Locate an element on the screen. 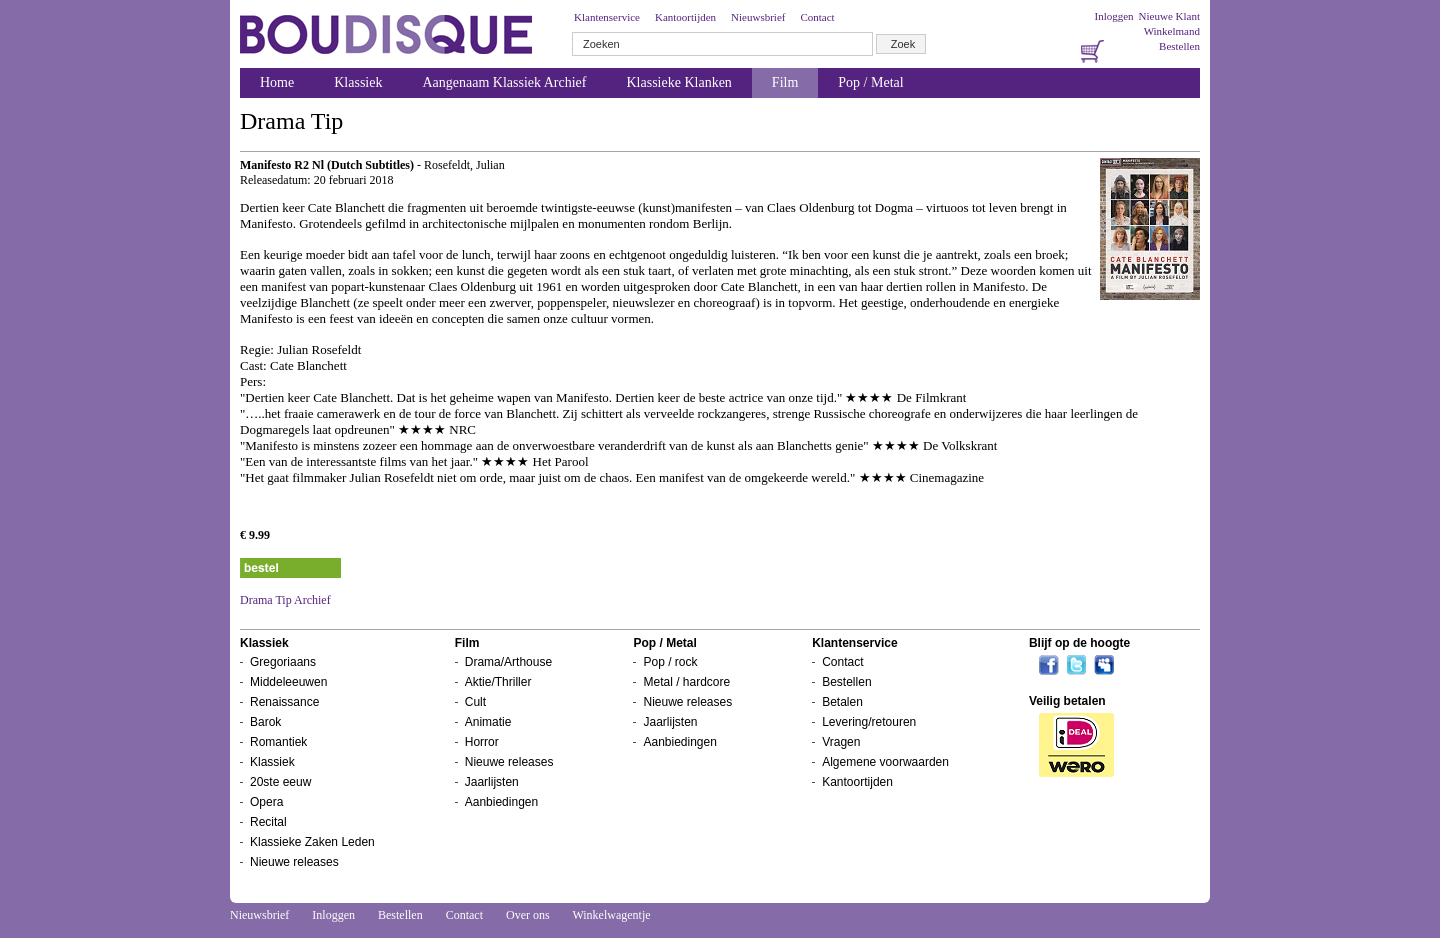  Horror is located at coordinates (482, 742).